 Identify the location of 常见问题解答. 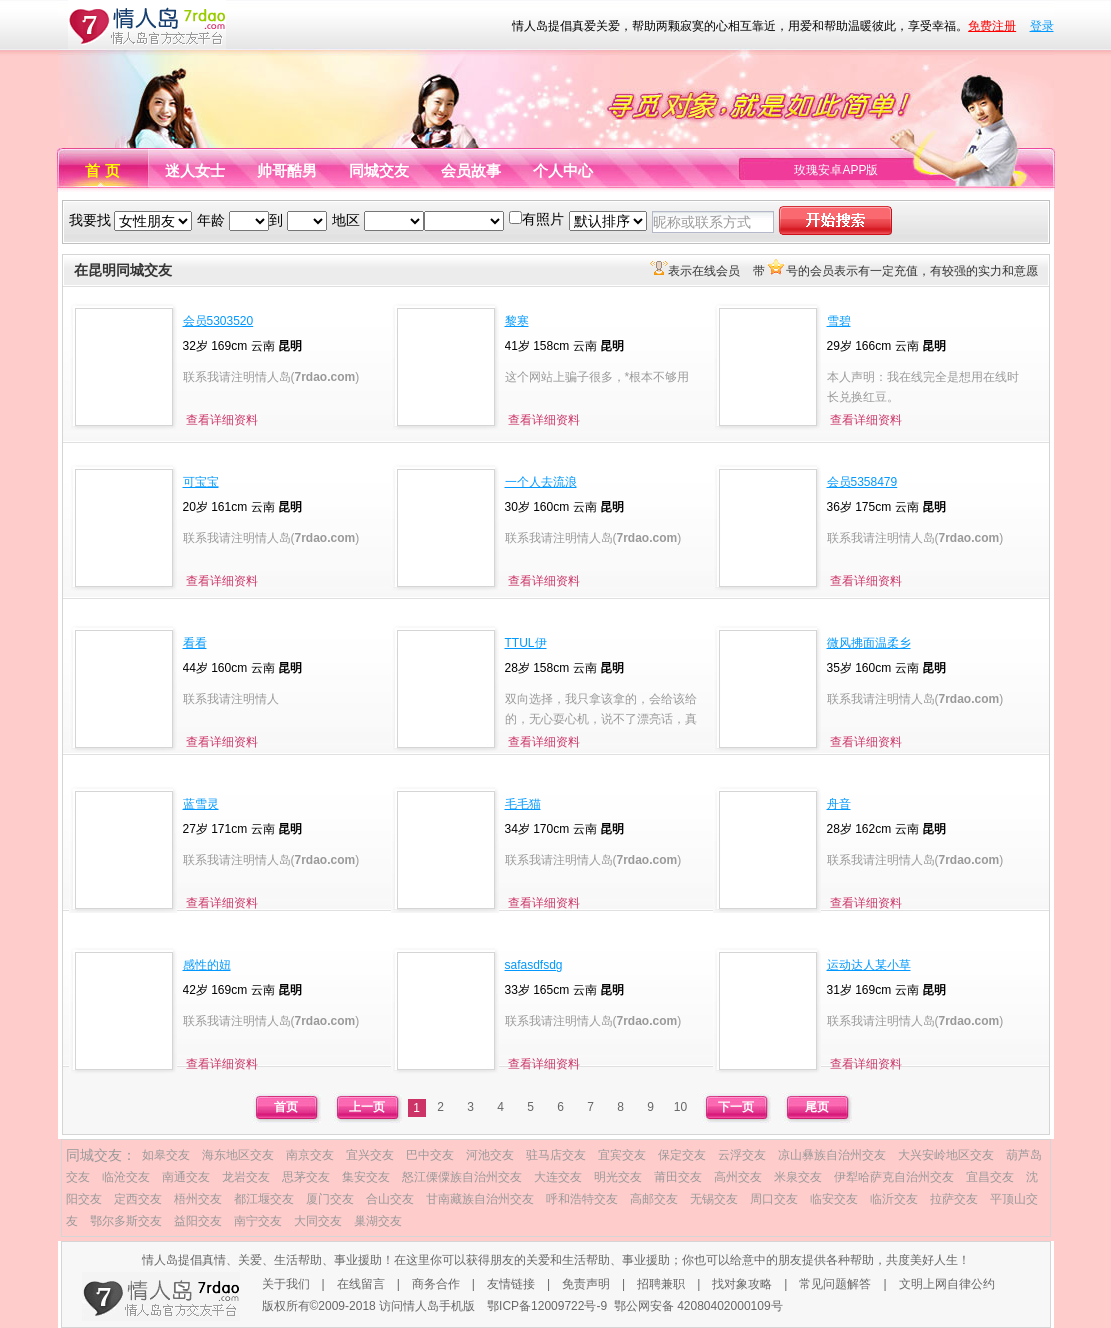
(835, 1284).